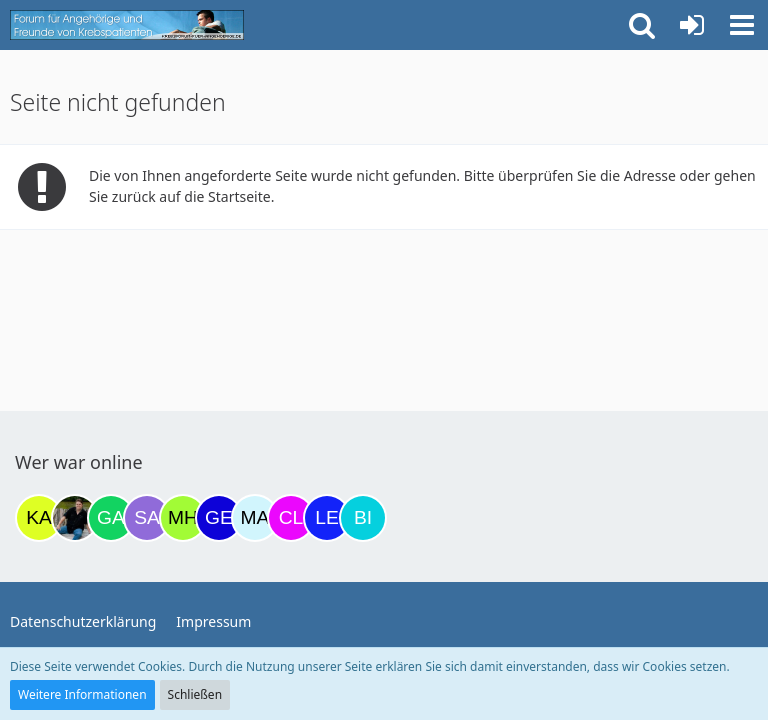 This screenshot has height=720, width=768. I want to click on [Savage (22:45)], so click(147, 518).